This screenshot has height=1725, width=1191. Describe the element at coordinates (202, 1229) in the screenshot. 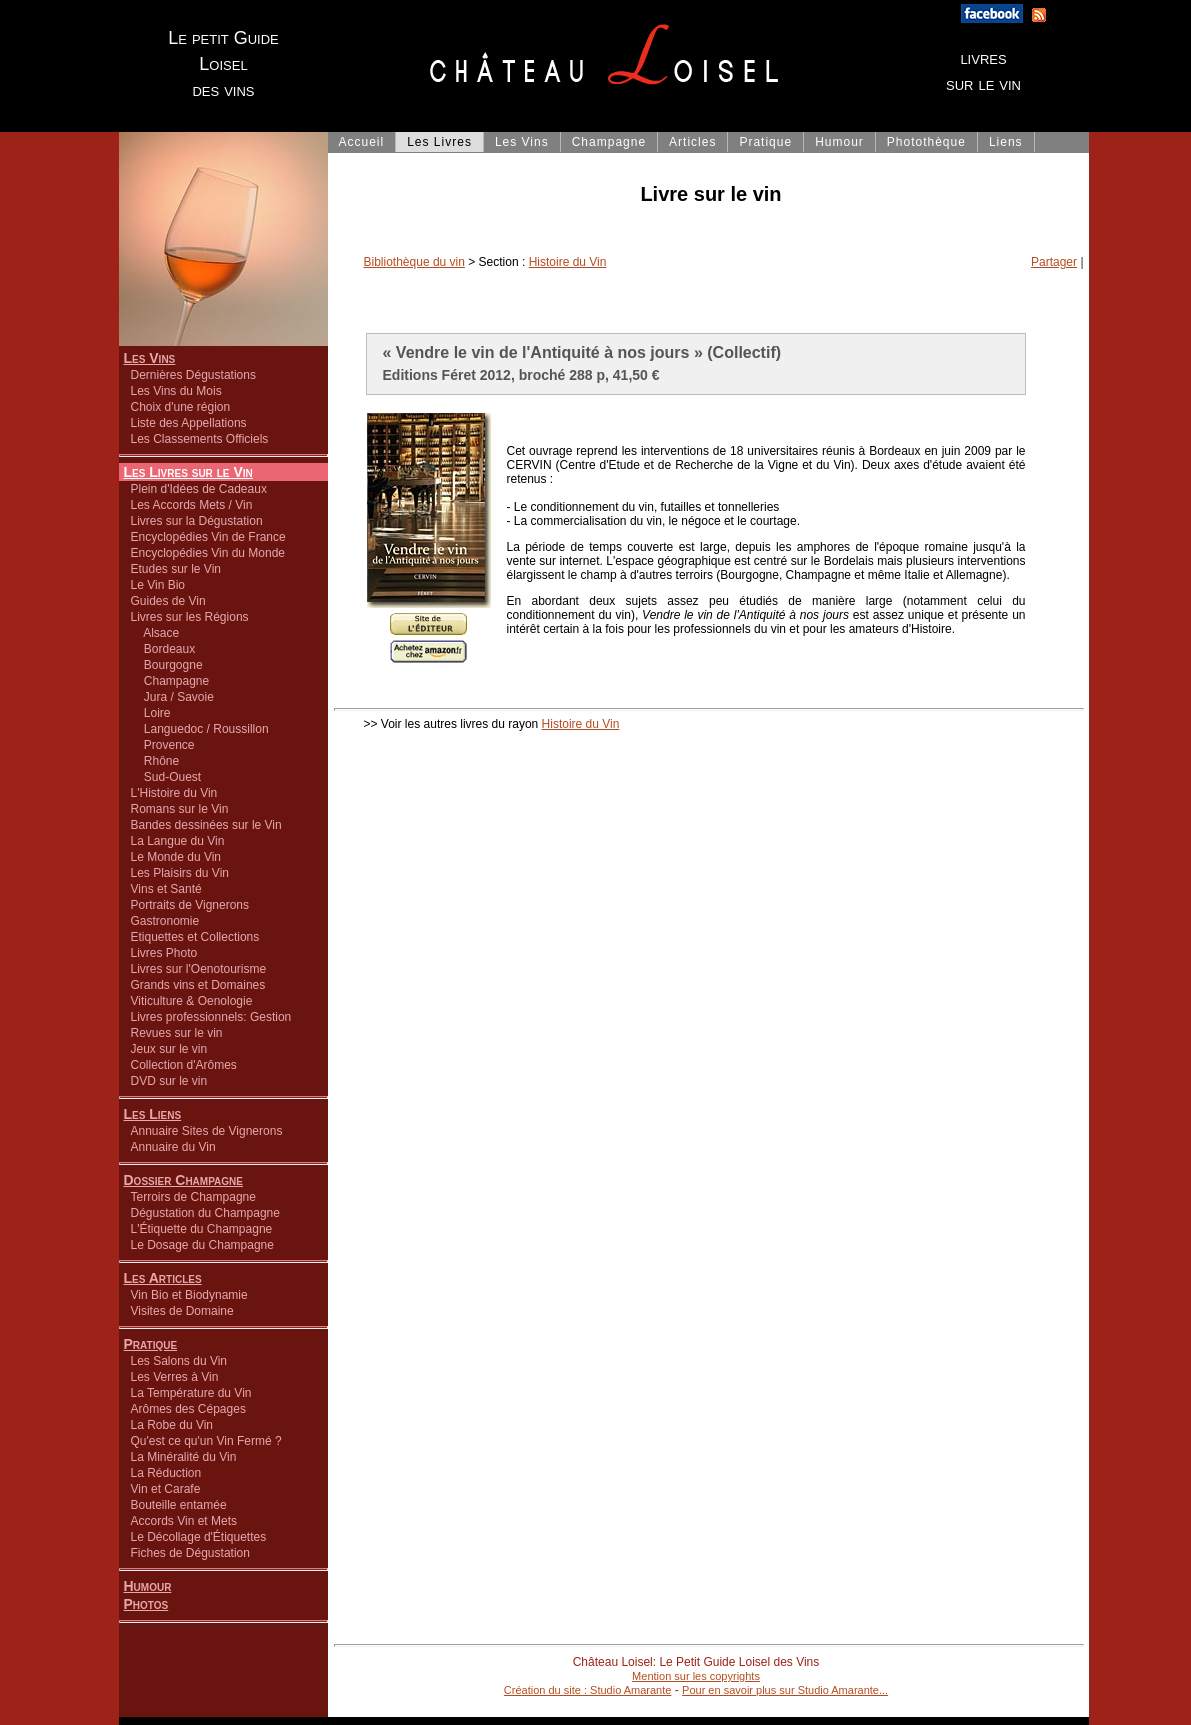

I see `L'Étiquette du Champagne` at that location.